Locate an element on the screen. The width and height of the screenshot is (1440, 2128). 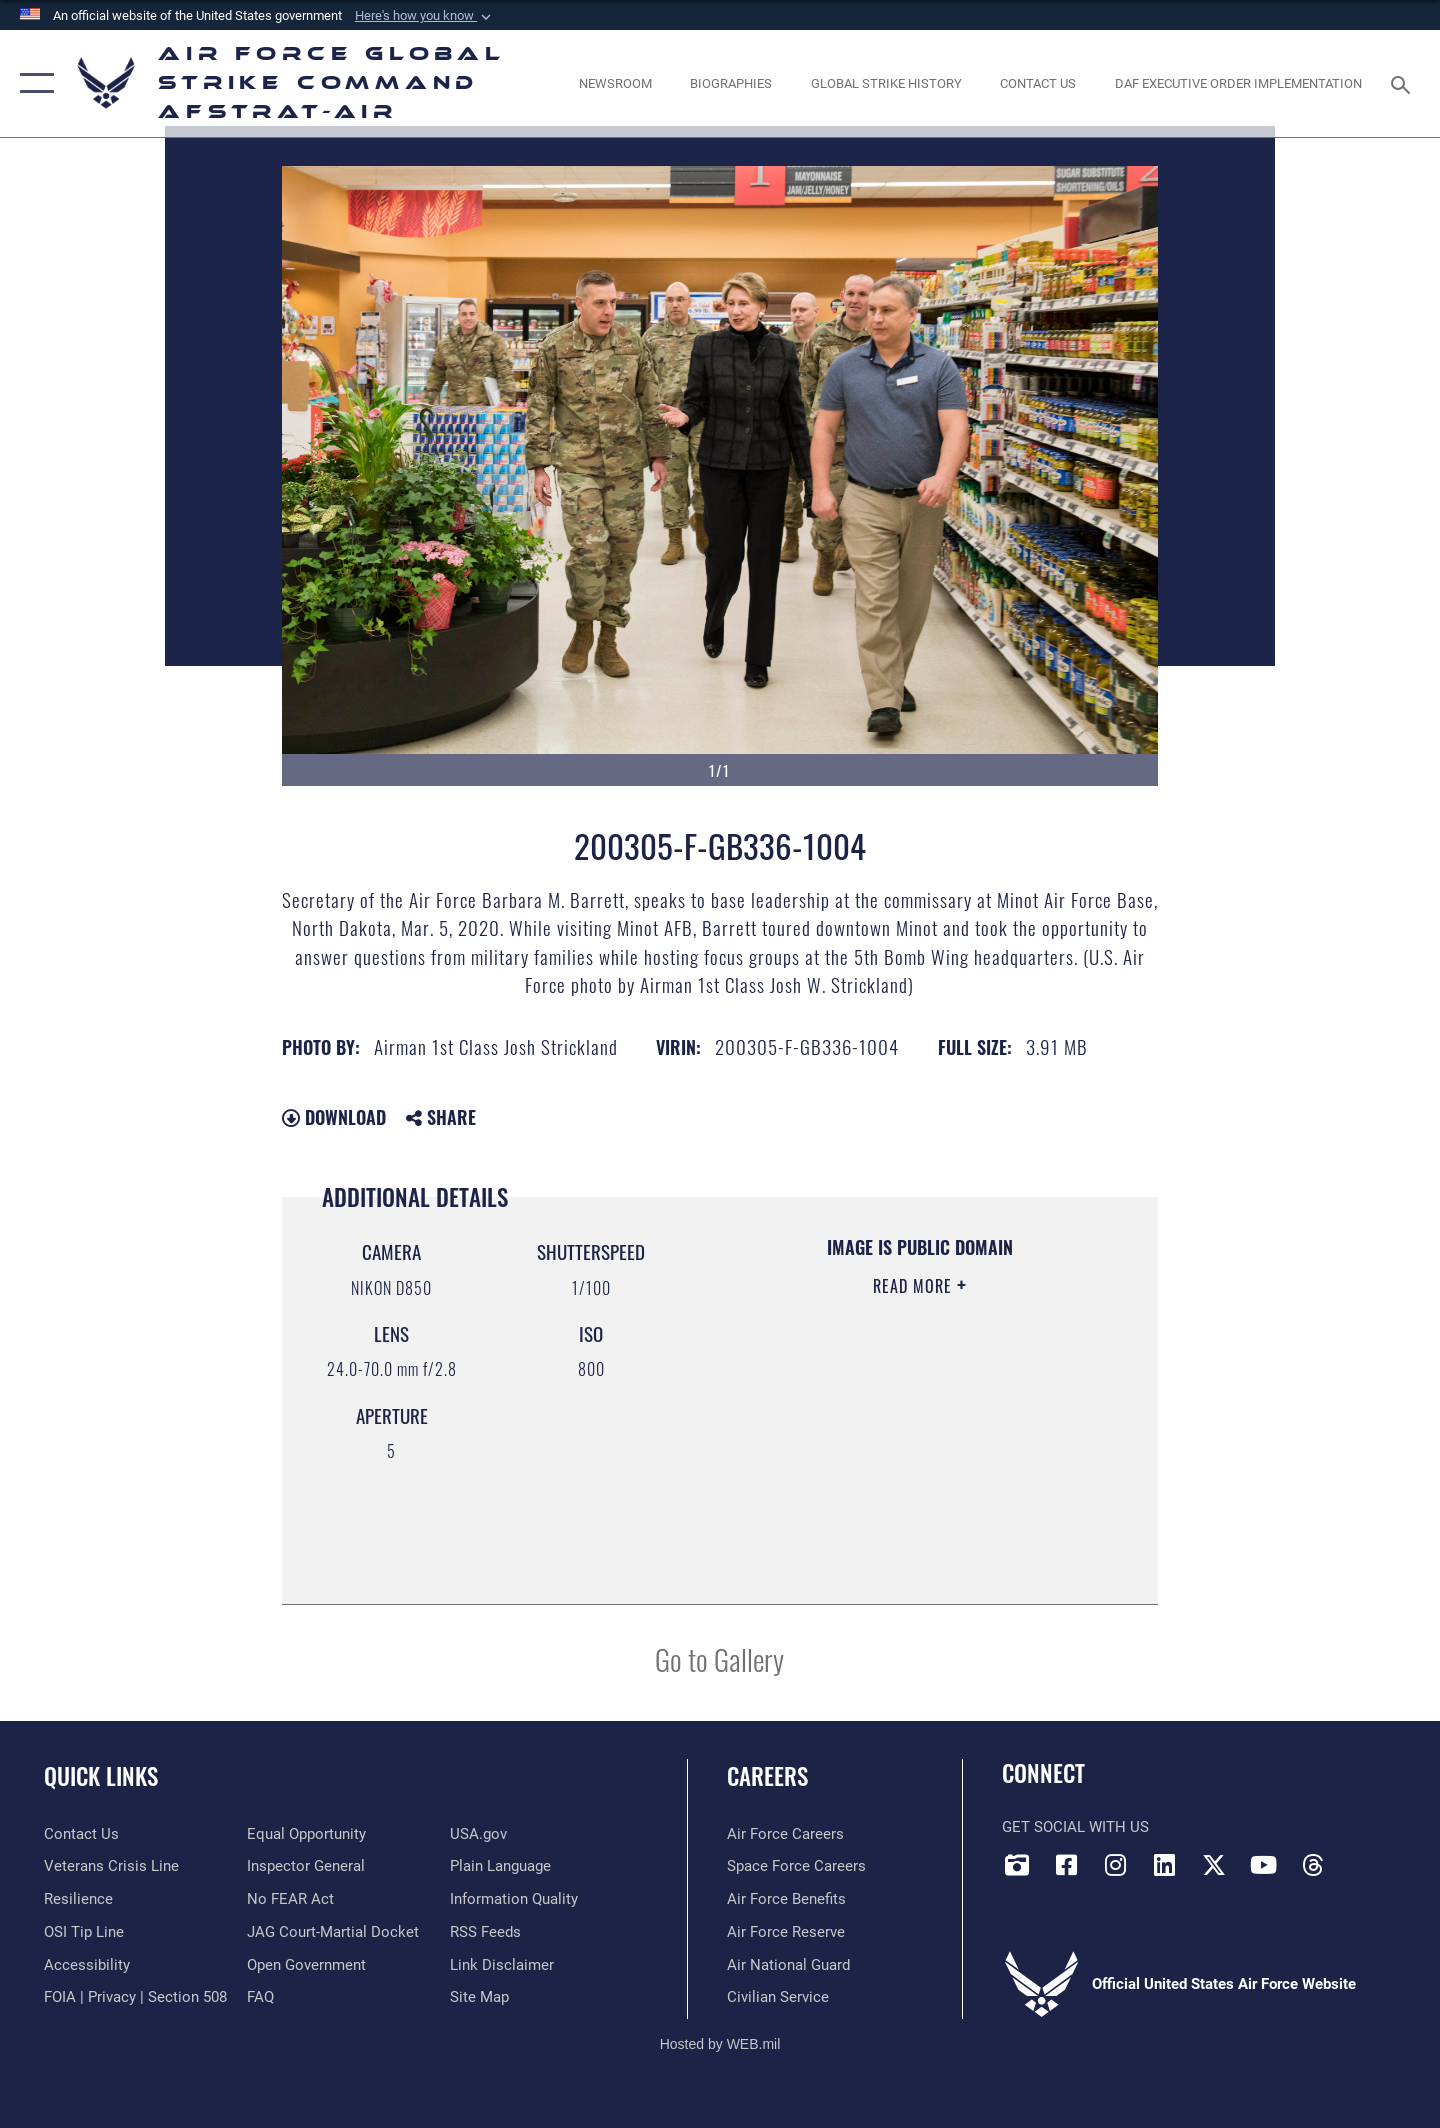
[Link to the Air National Guard opens in a new window] is located at coordinates (788, 1965).